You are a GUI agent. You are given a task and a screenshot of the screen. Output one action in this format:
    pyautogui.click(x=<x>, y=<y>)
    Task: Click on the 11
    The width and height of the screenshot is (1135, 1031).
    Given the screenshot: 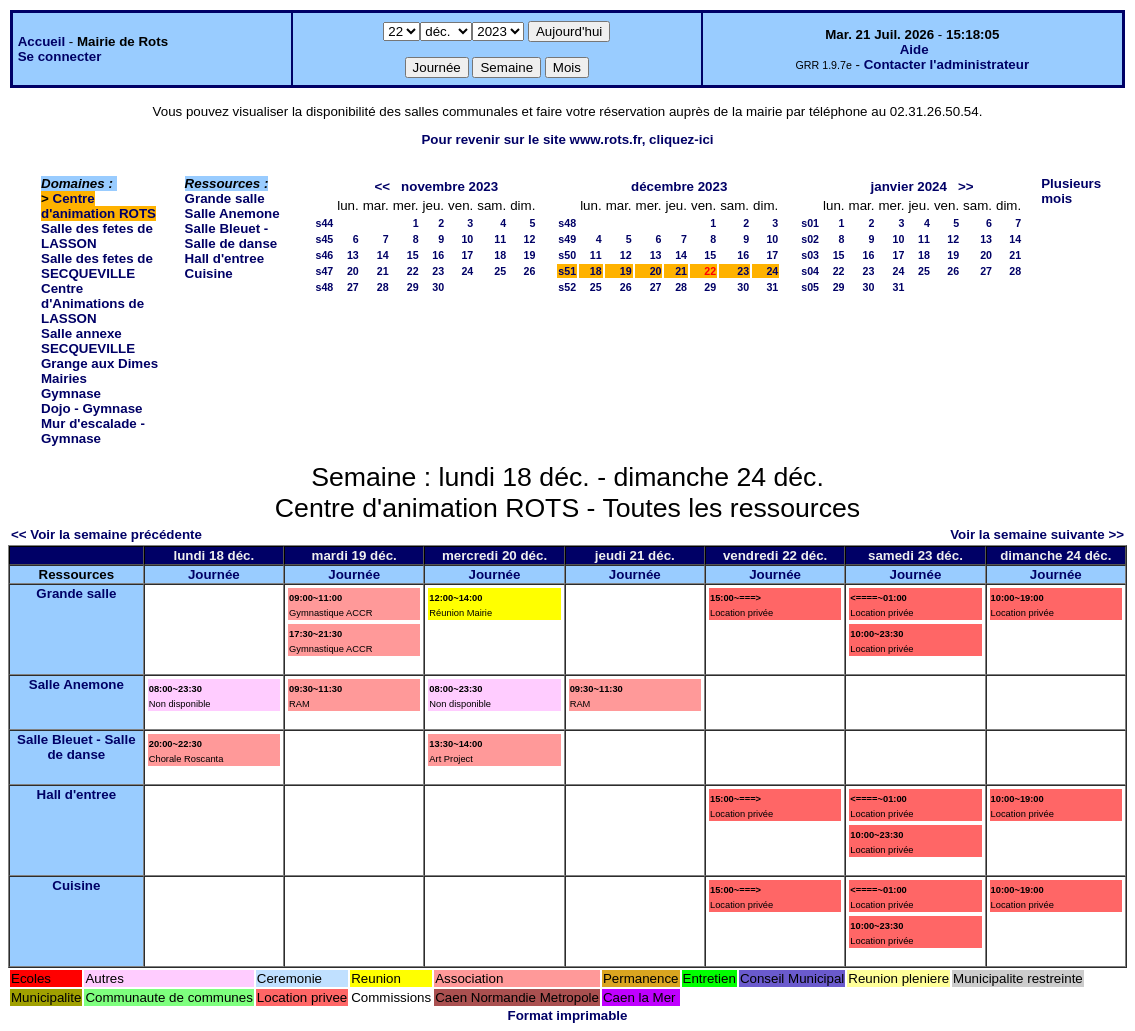 What is the action you would take?
    pyautogui.click(x=500, y=239)
    